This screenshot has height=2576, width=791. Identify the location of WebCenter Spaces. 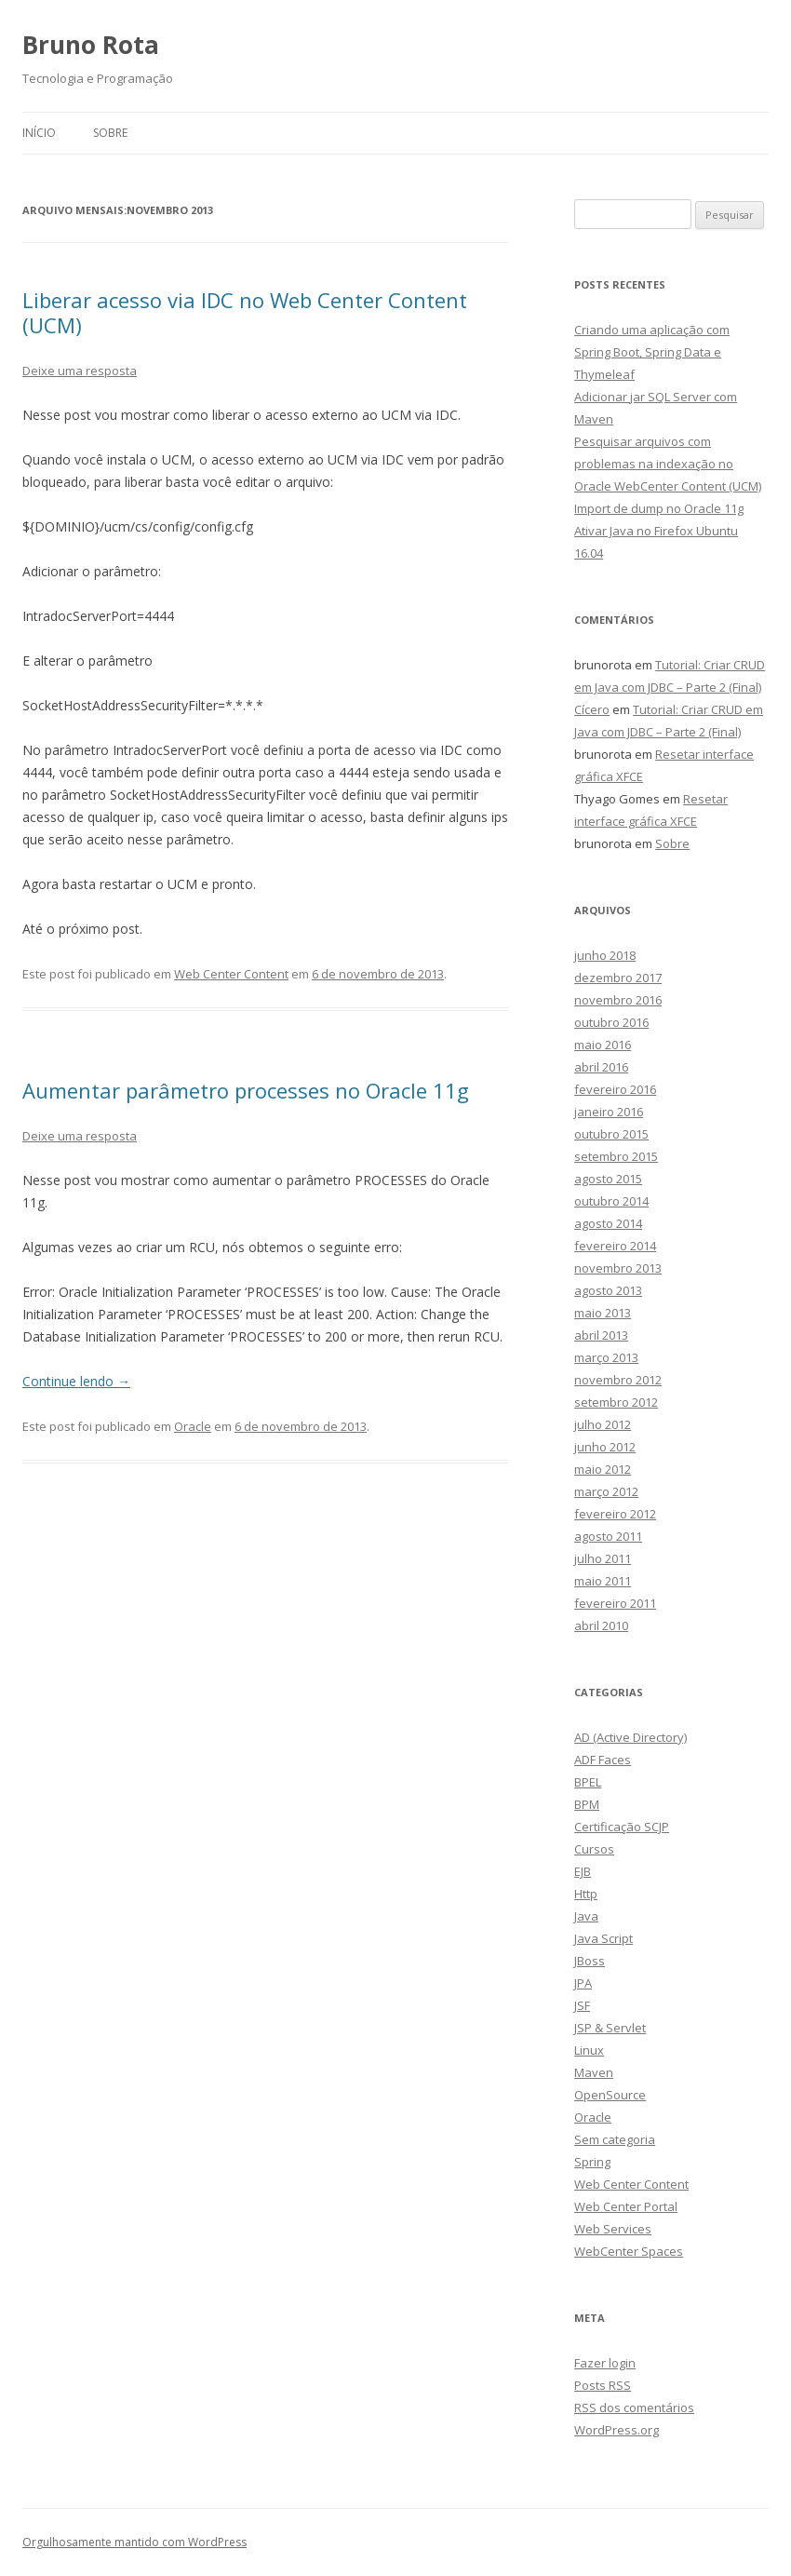
(628, 2251).